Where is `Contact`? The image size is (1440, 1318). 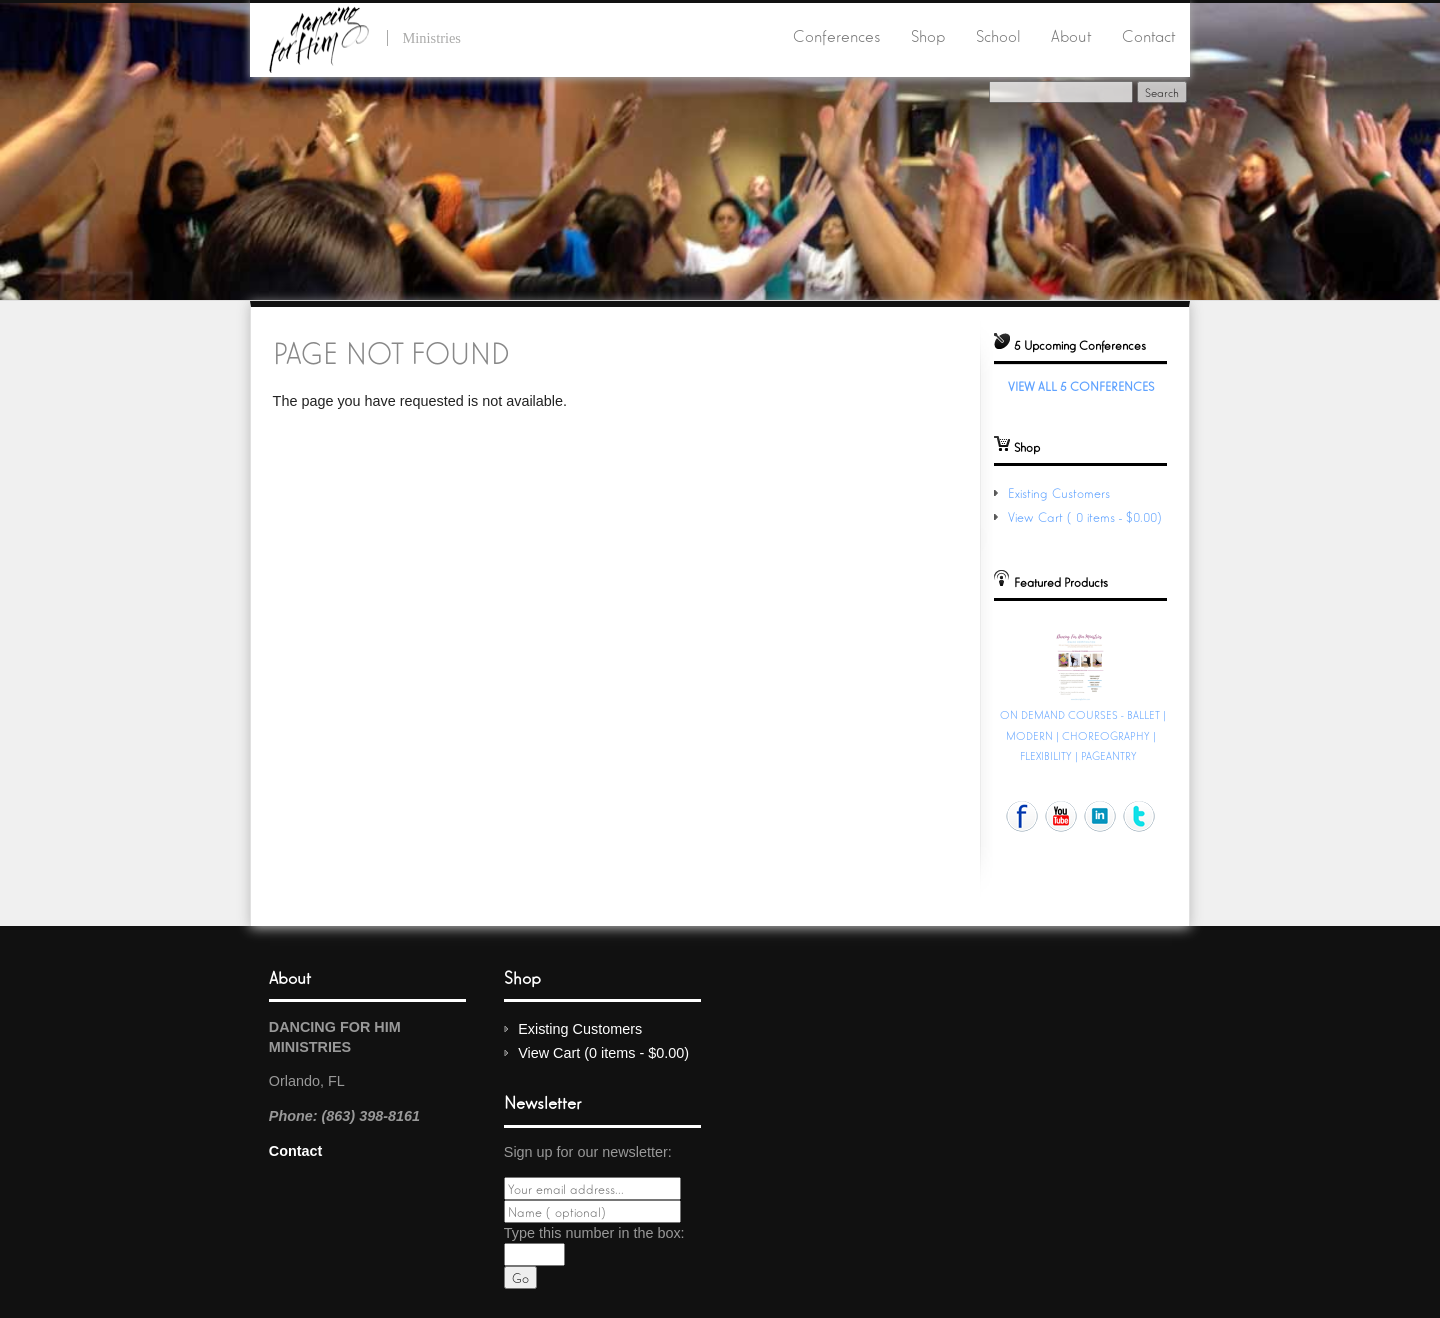 Contact is located at coordinates (1148, 35).